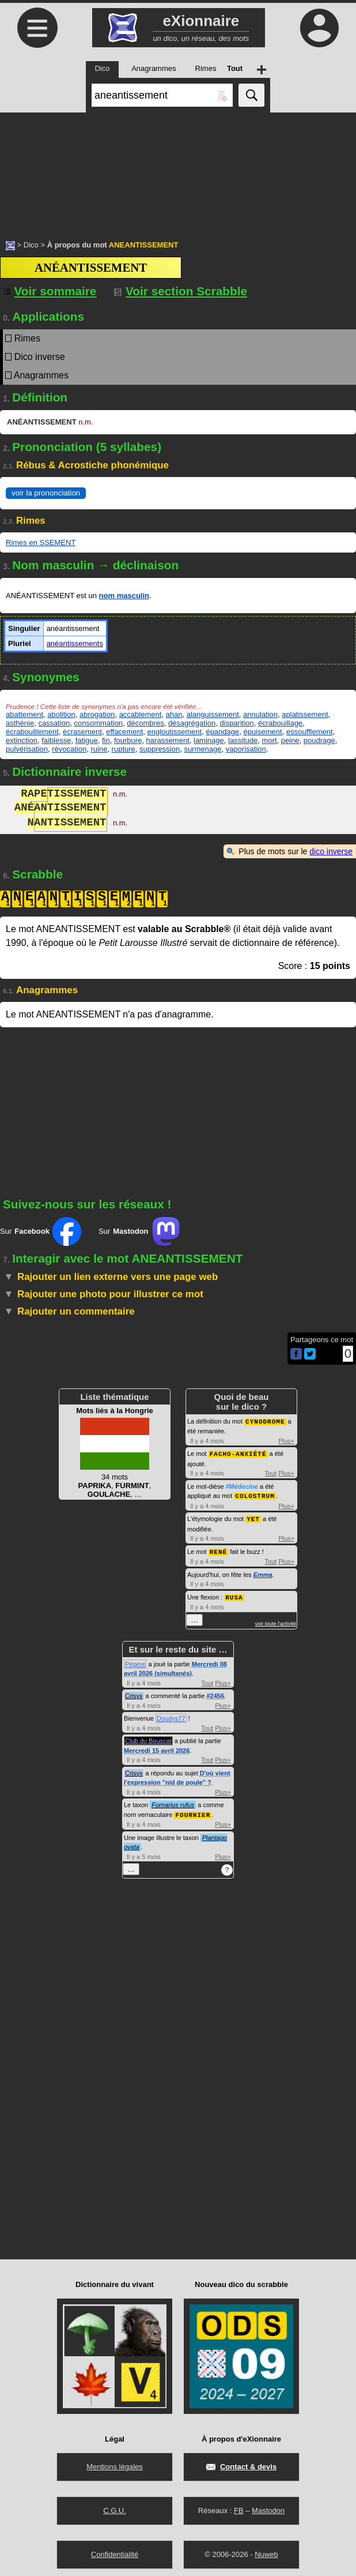  What do you see at coordinates (286, 1440) in the screenshot?
I see `Plus+` at bounding box center [286, 1440].